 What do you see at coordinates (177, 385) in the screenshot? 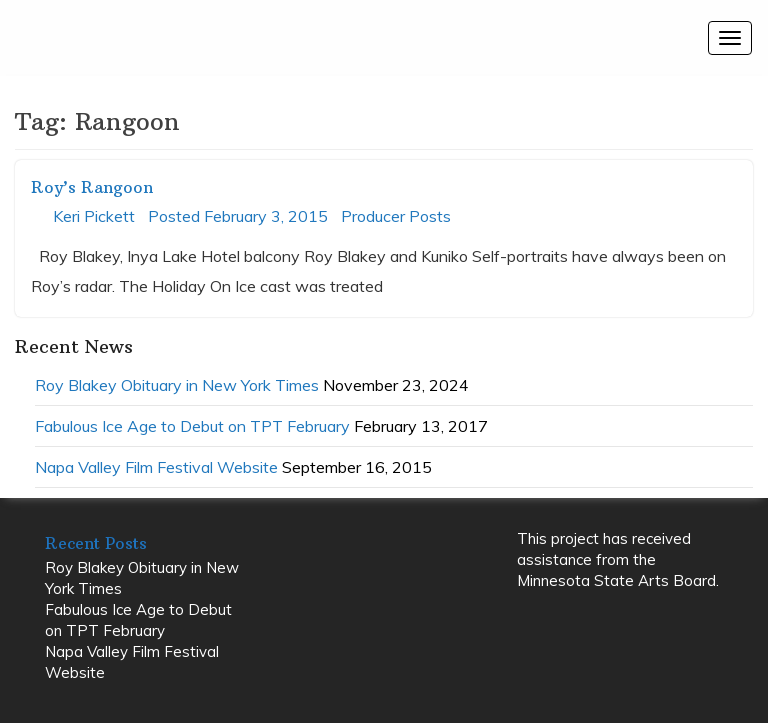
I see `Roy Blakey Obituary in New York Times` at bounding box center [177, 385].